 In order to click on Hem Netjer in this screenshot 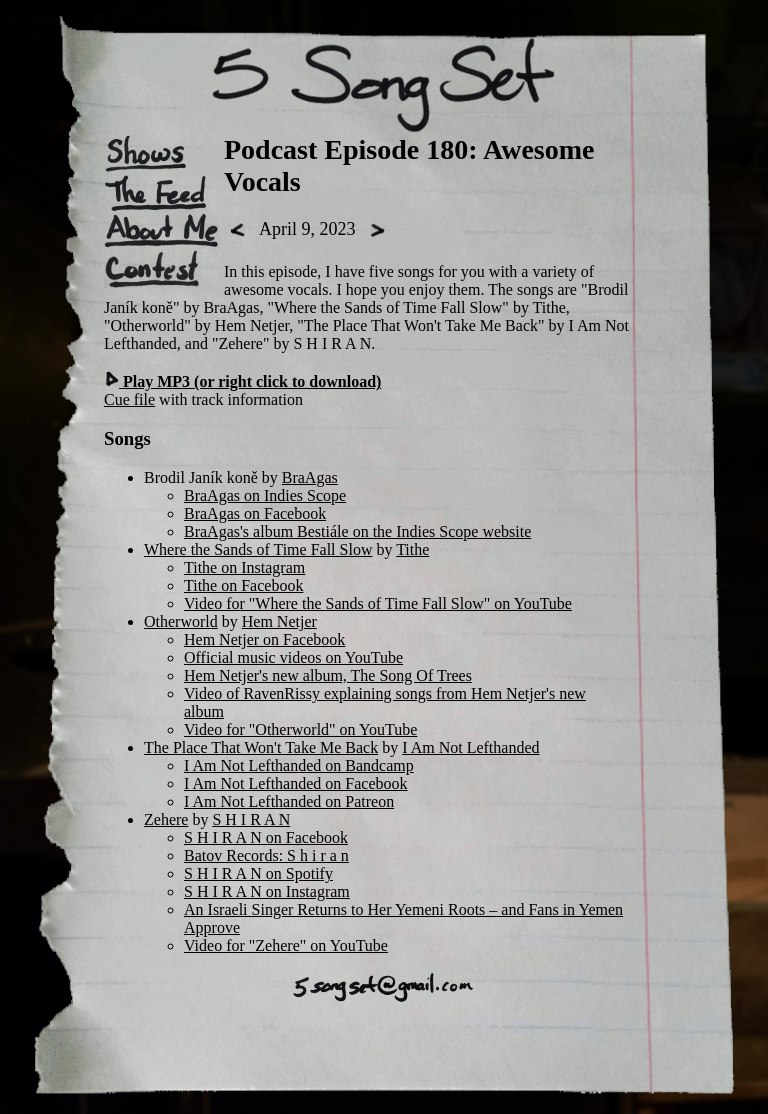, I will do `click(279, 621)`.